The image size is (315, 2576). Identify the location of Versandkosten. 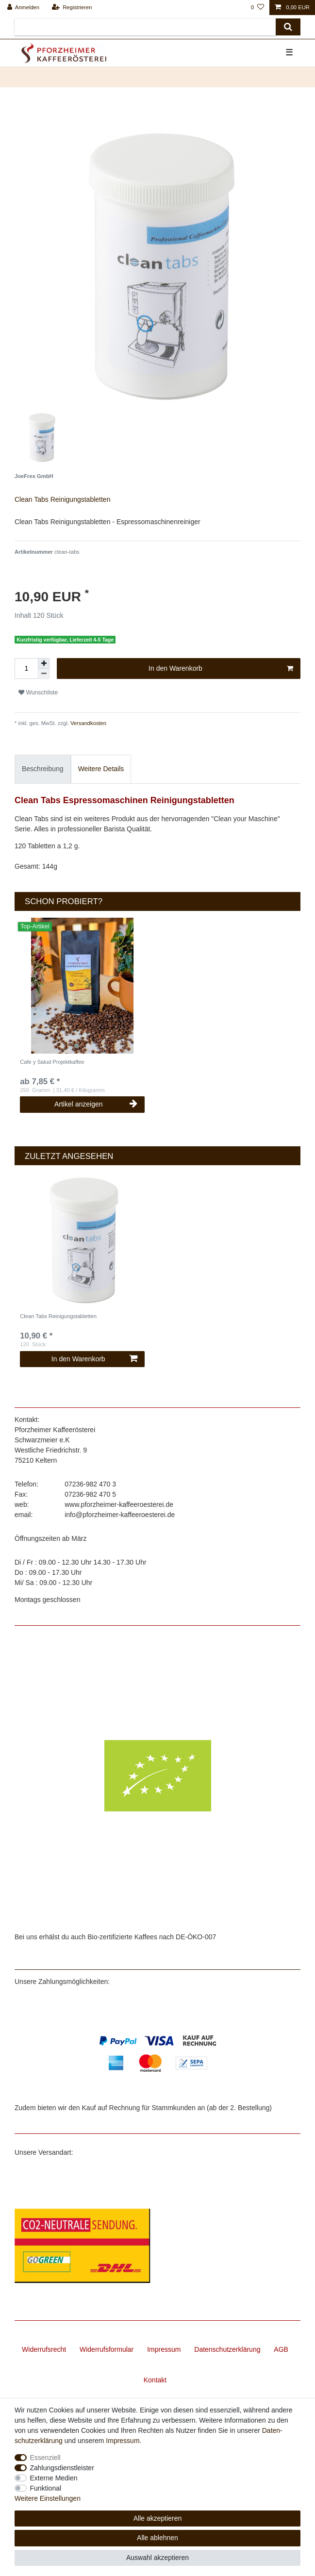
(87, 723).